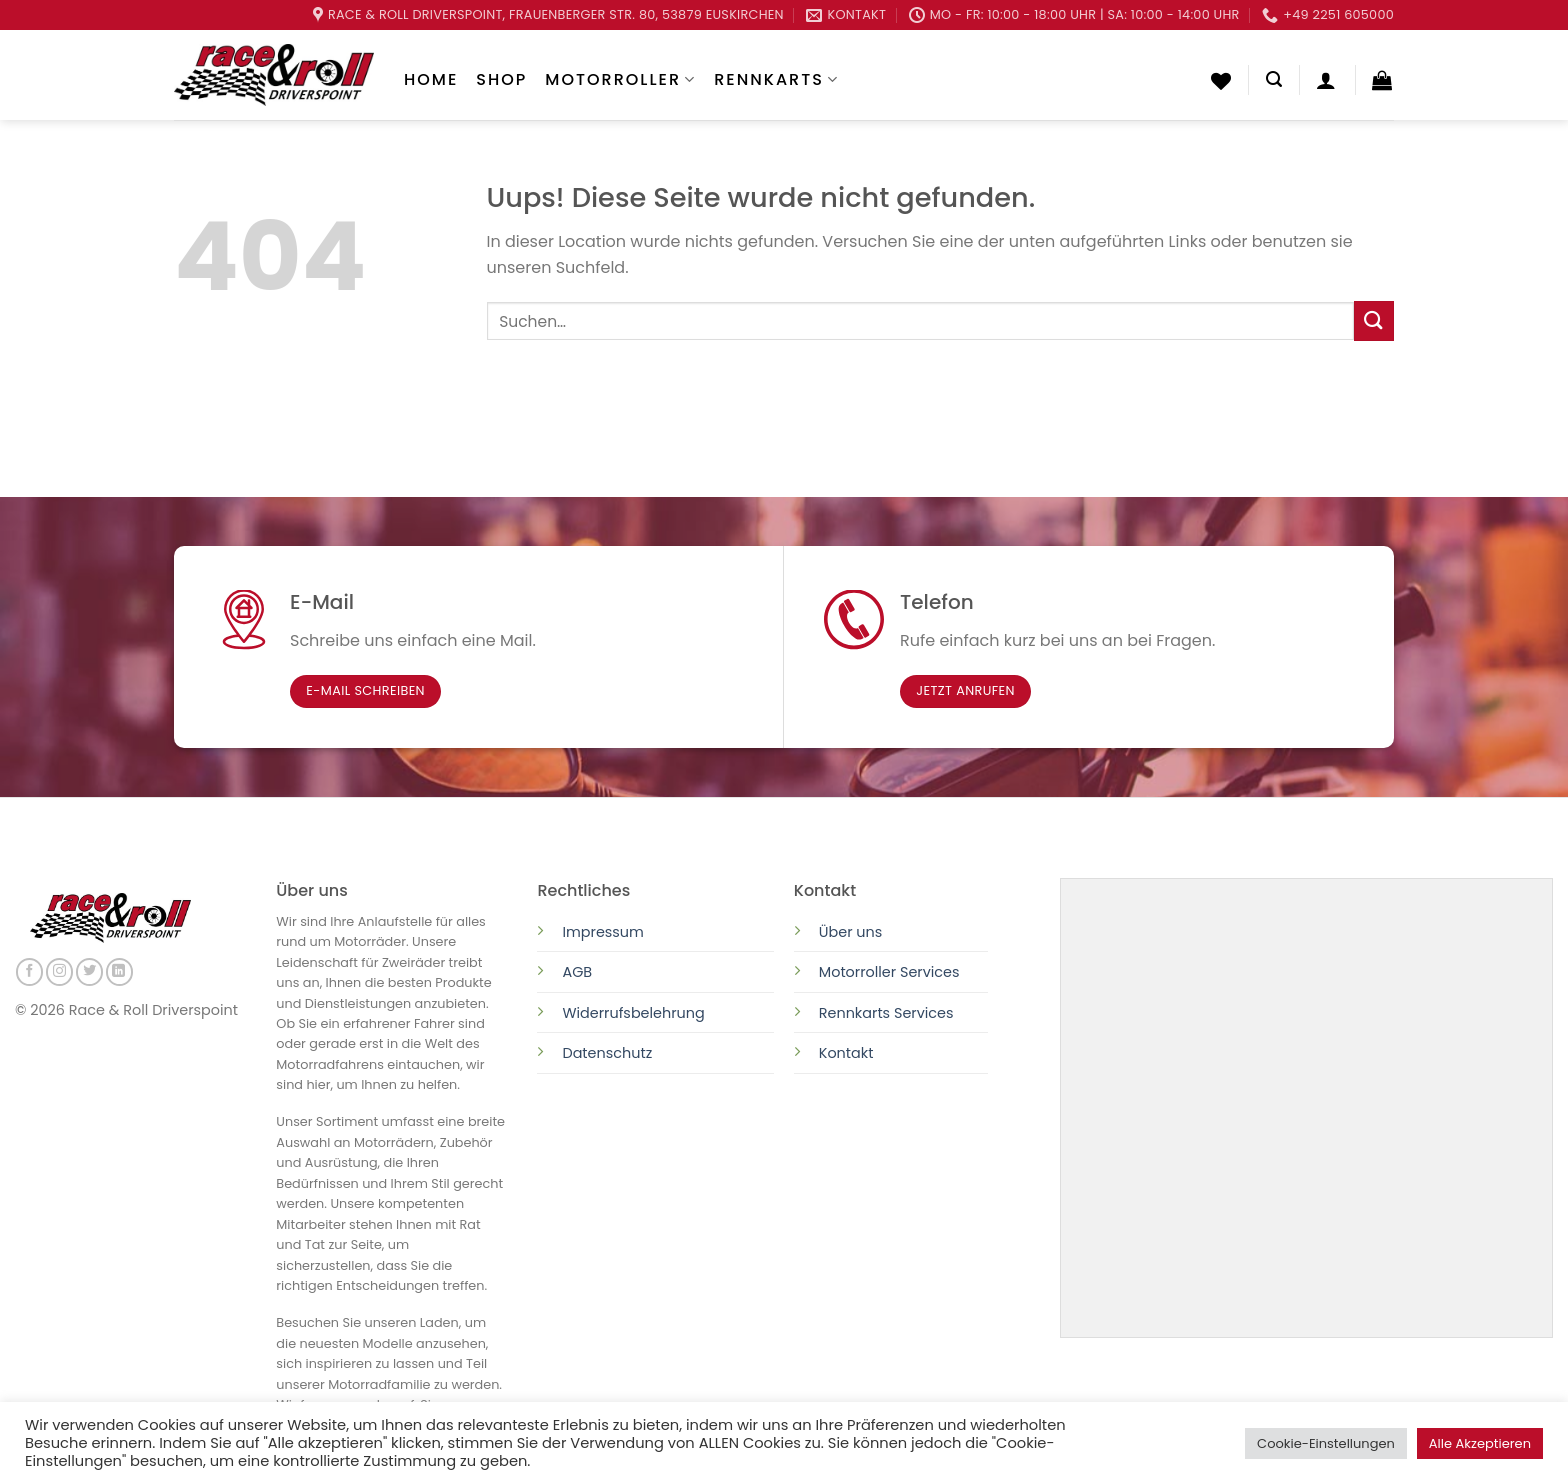  Describe the element at coordinates (620, 79) in the screenshot. I see `Motorroller` at that location.